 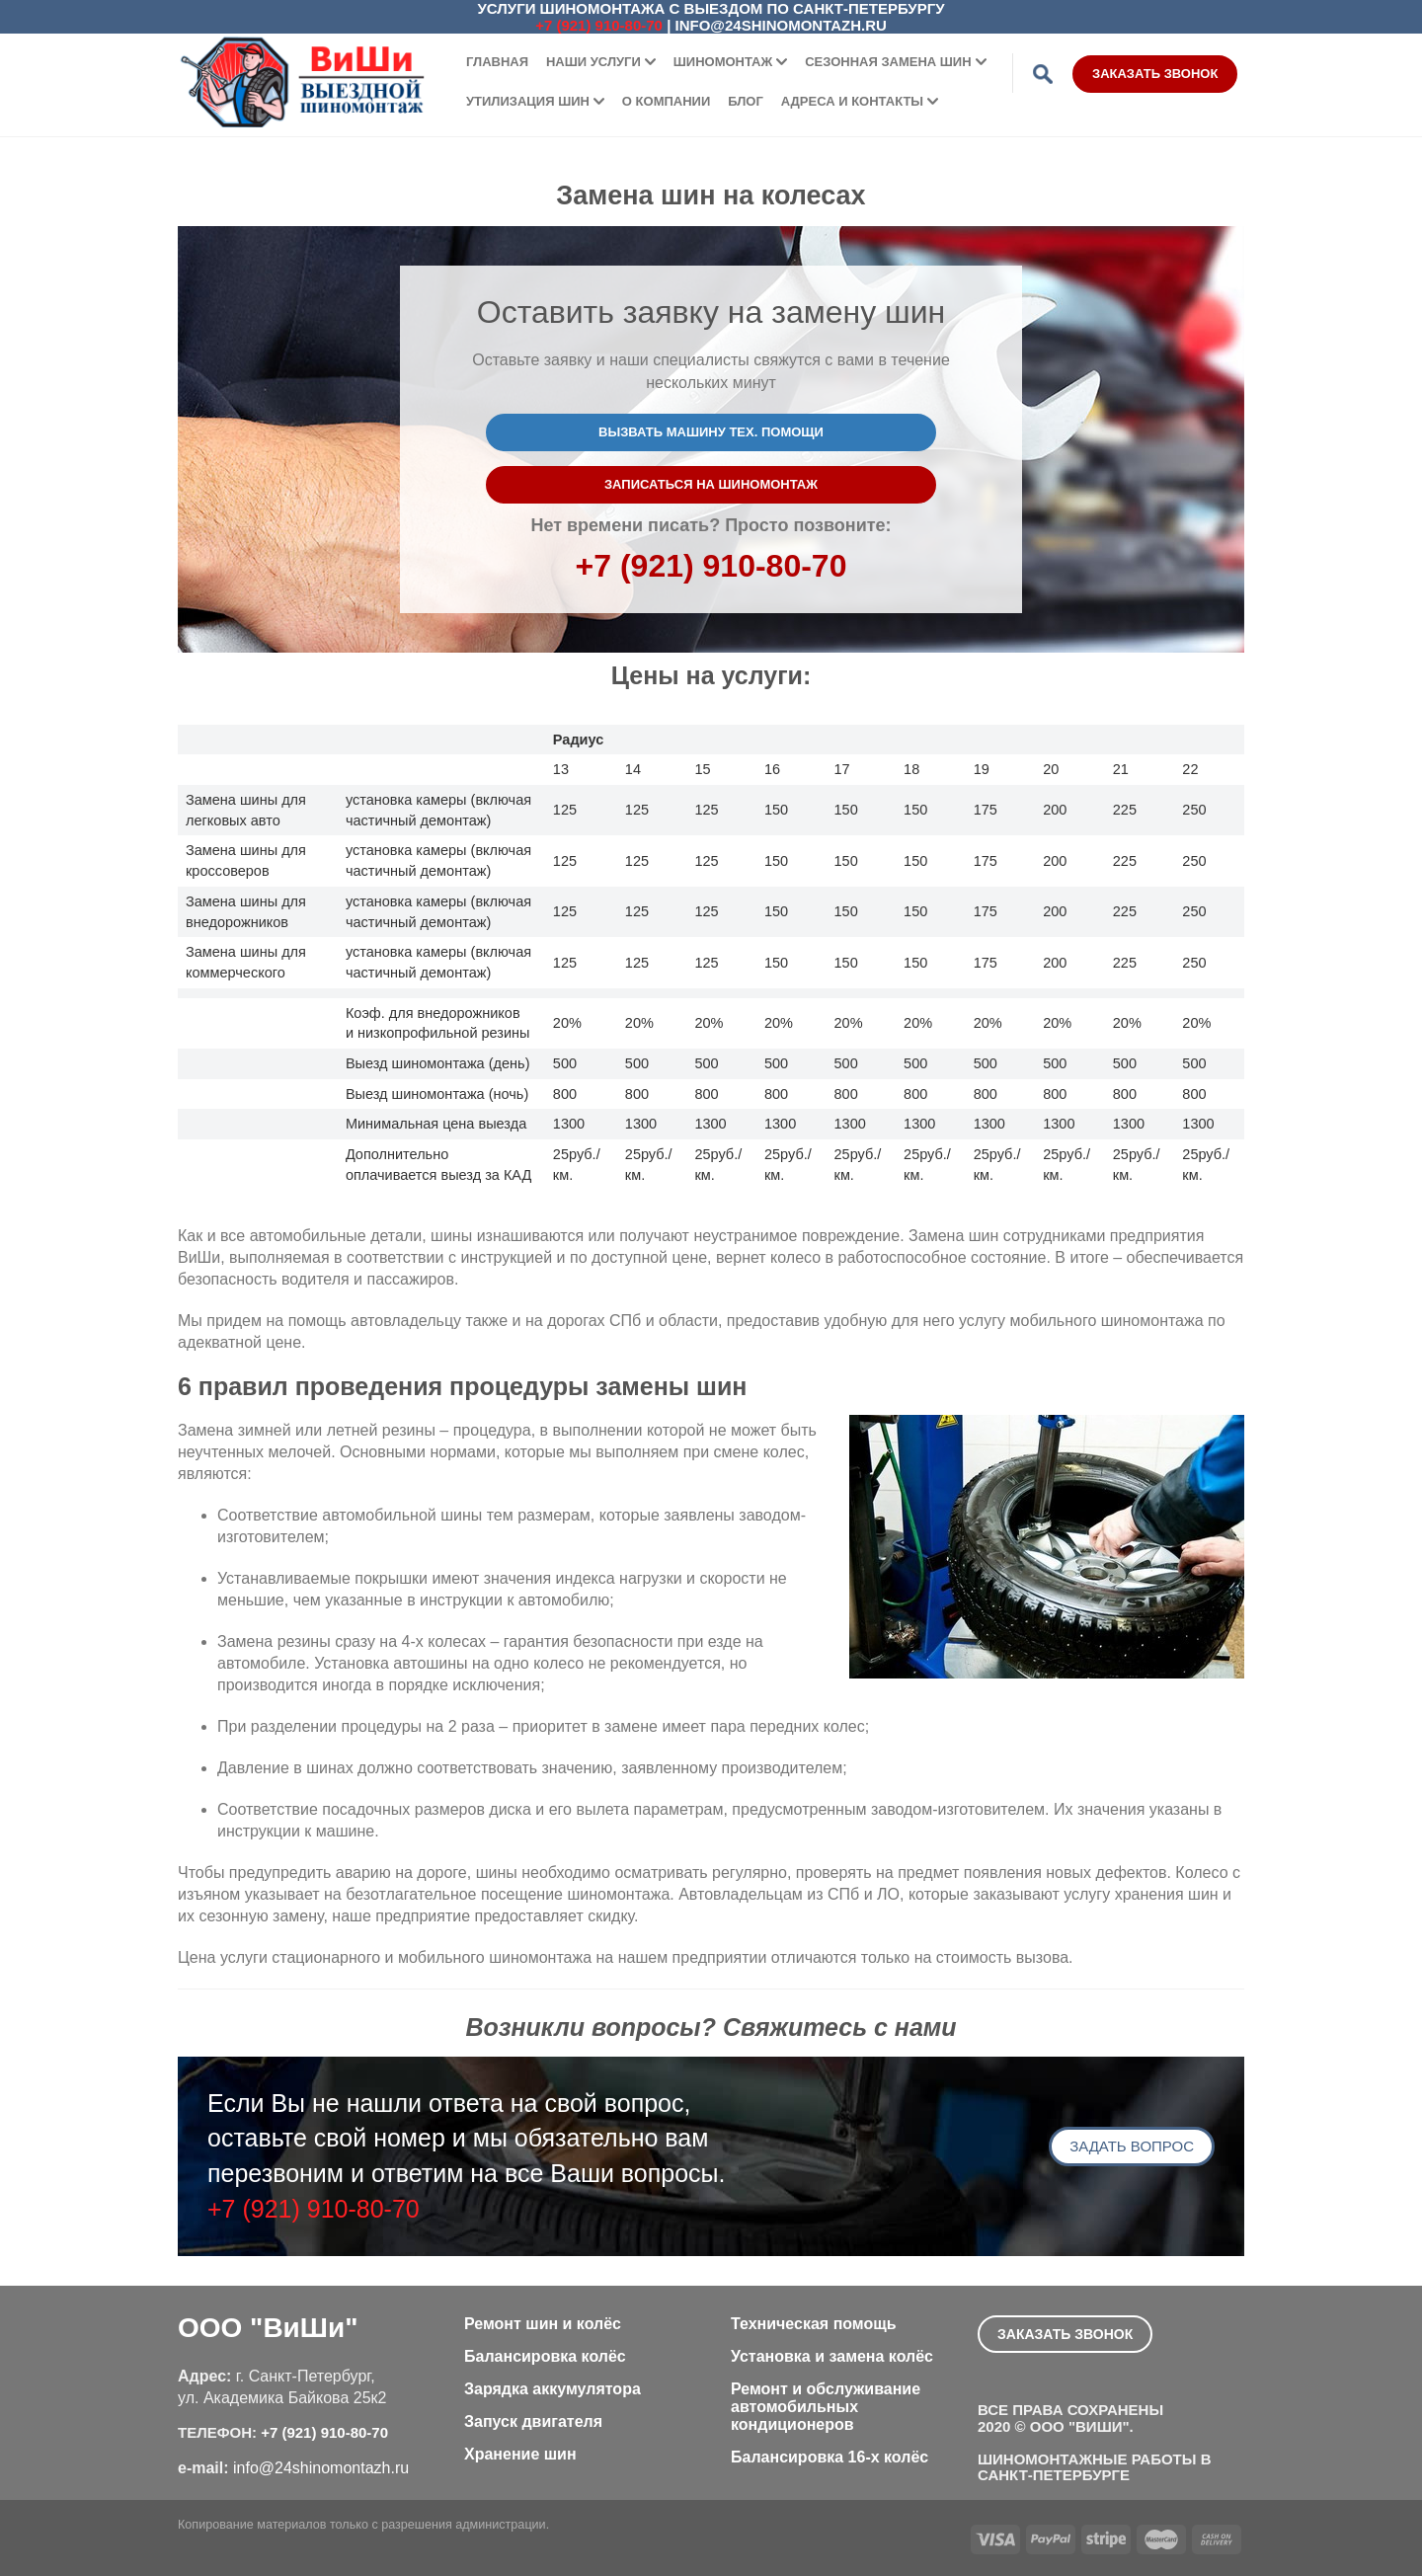 I want to click on О компании, so click(x=666, y=101).